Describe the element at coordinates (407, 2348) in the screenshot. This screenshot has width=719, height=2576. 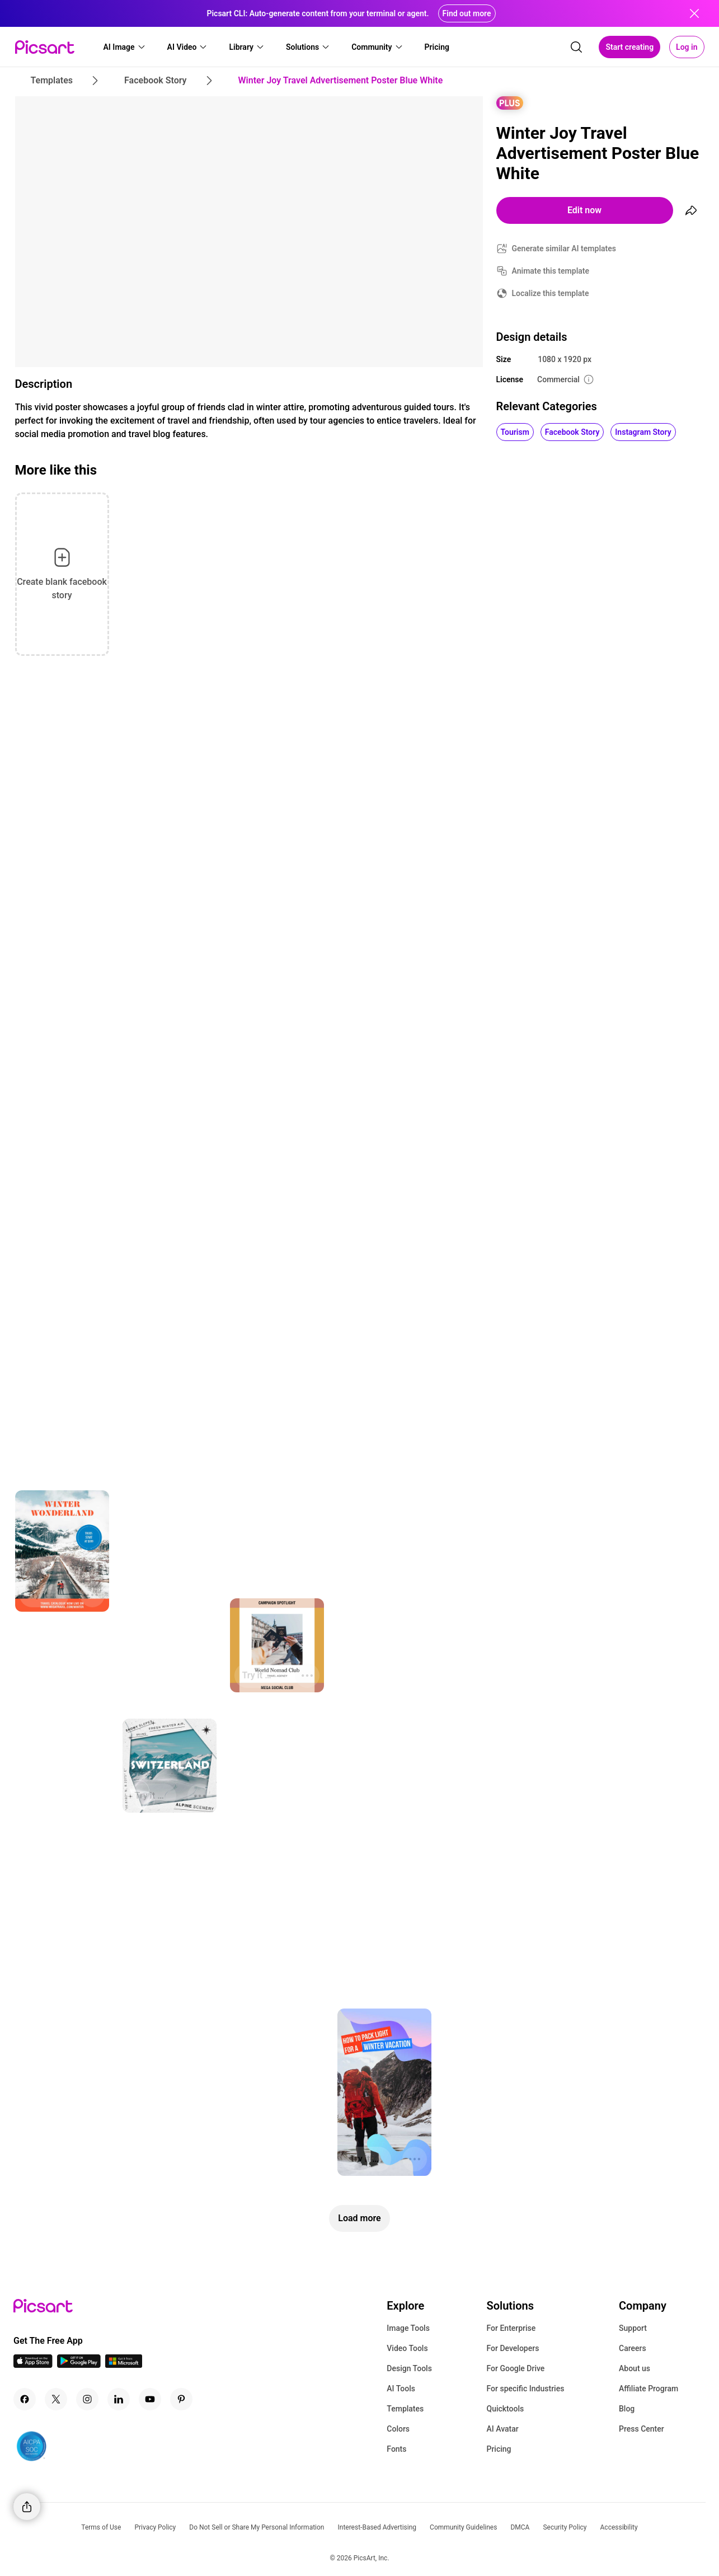
I see `Video Tools` at that location.